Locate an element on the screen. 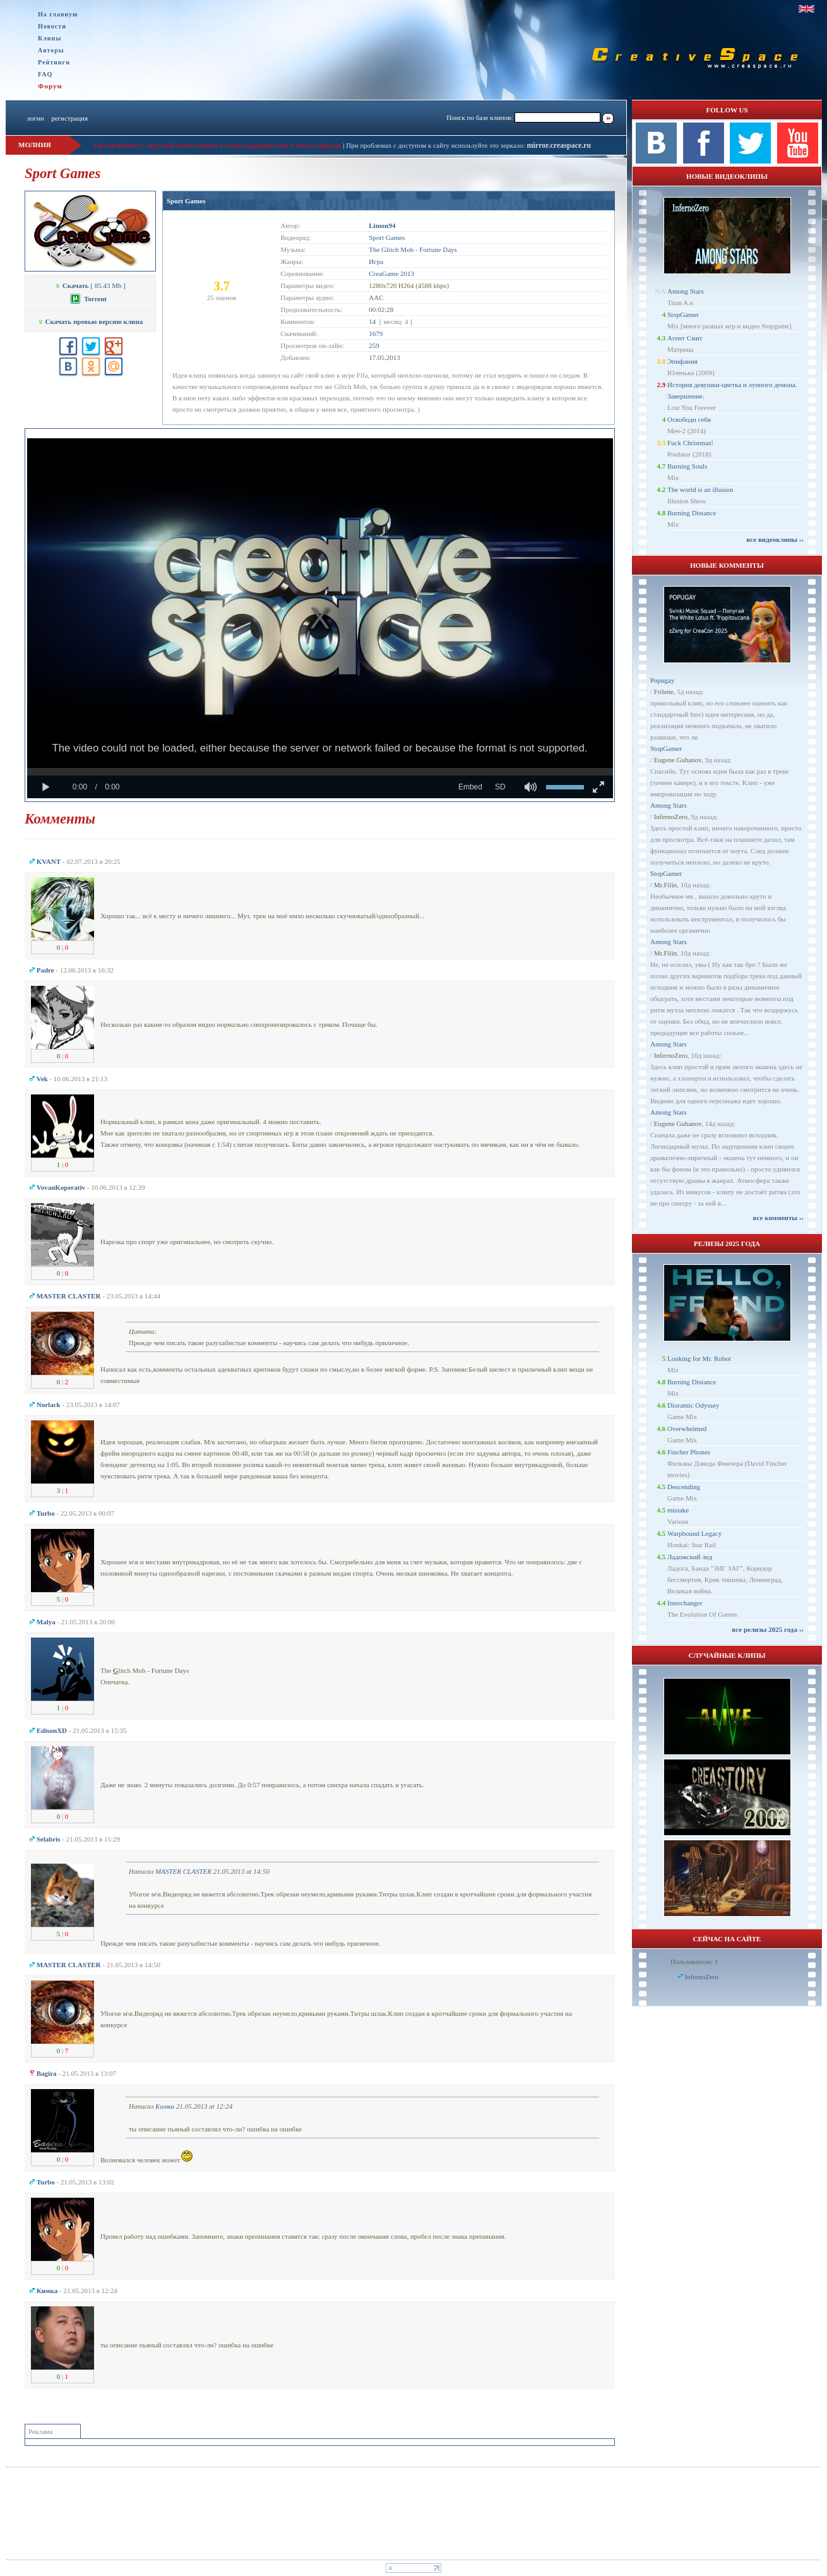  Эпифания is located at coordinates (682, 361).